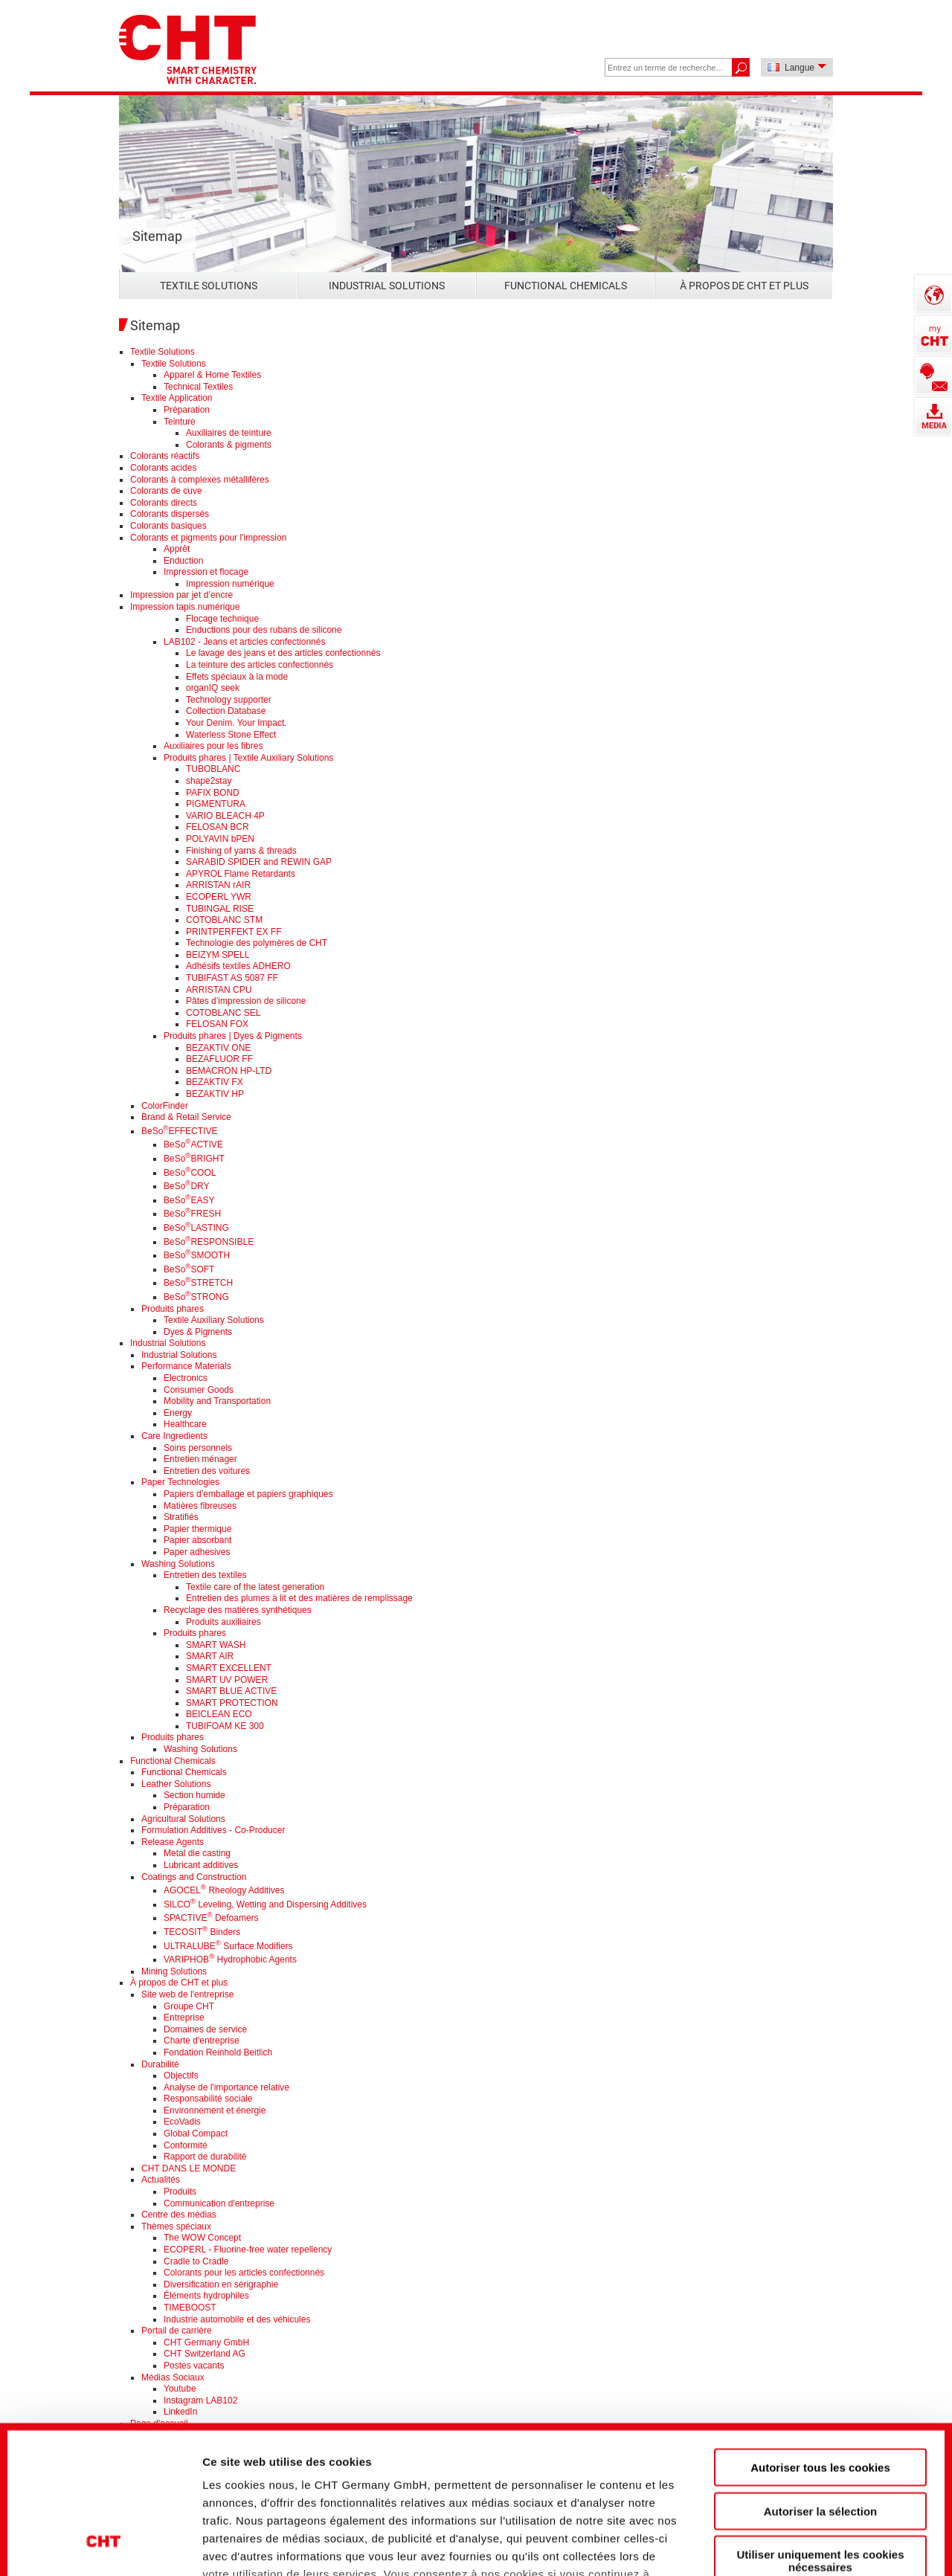  Describe the element at coordinates (196, 1297) in the screenshot. I see `BeSoSTRONG` at that location.